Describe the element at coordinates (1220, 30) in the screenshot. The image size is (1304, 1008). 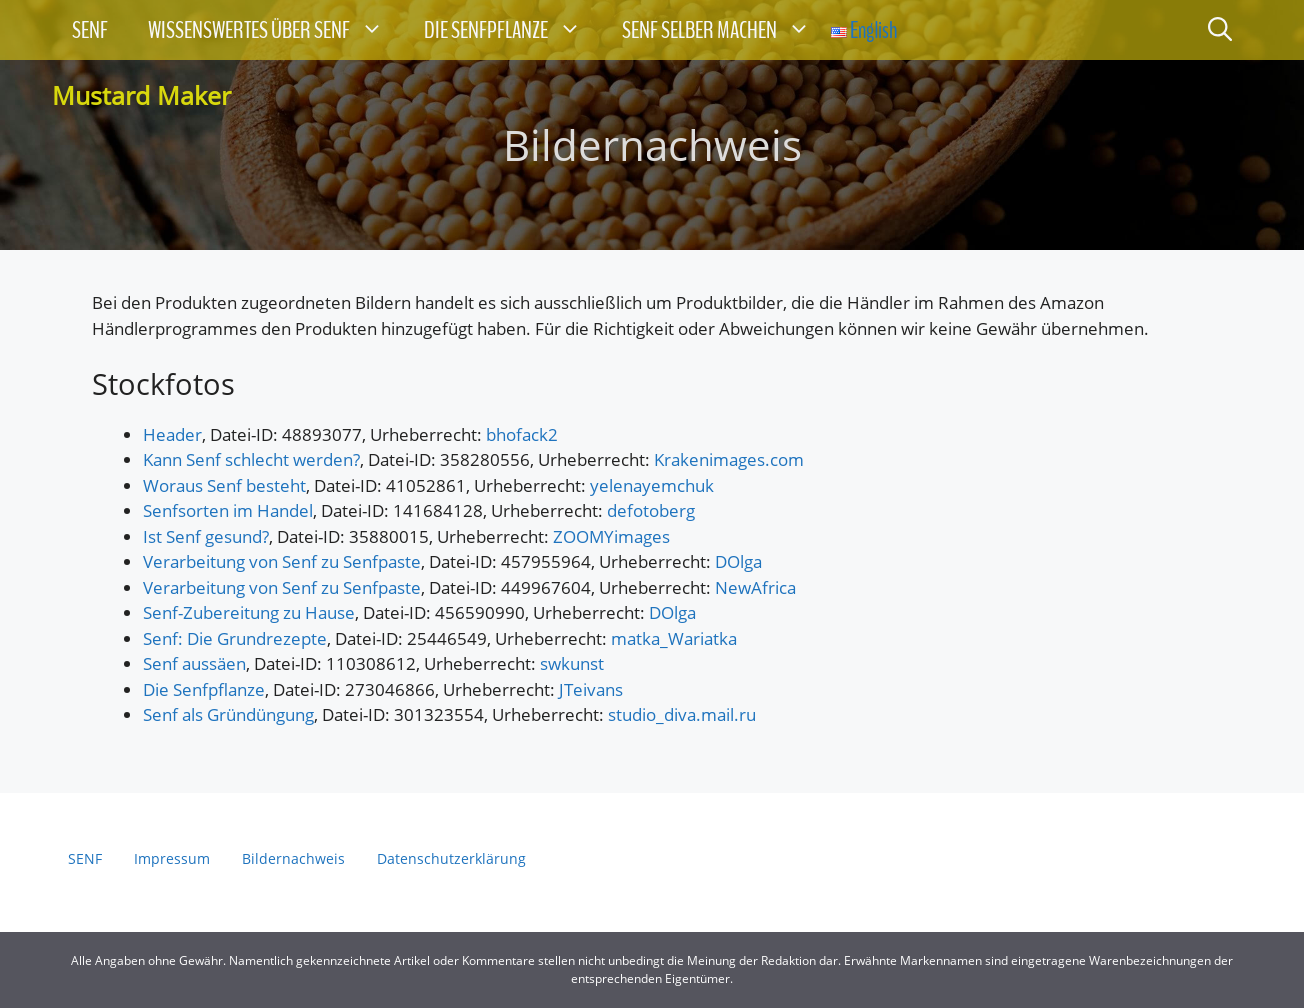
I see `[Suchleiste öffnen]` at that location.